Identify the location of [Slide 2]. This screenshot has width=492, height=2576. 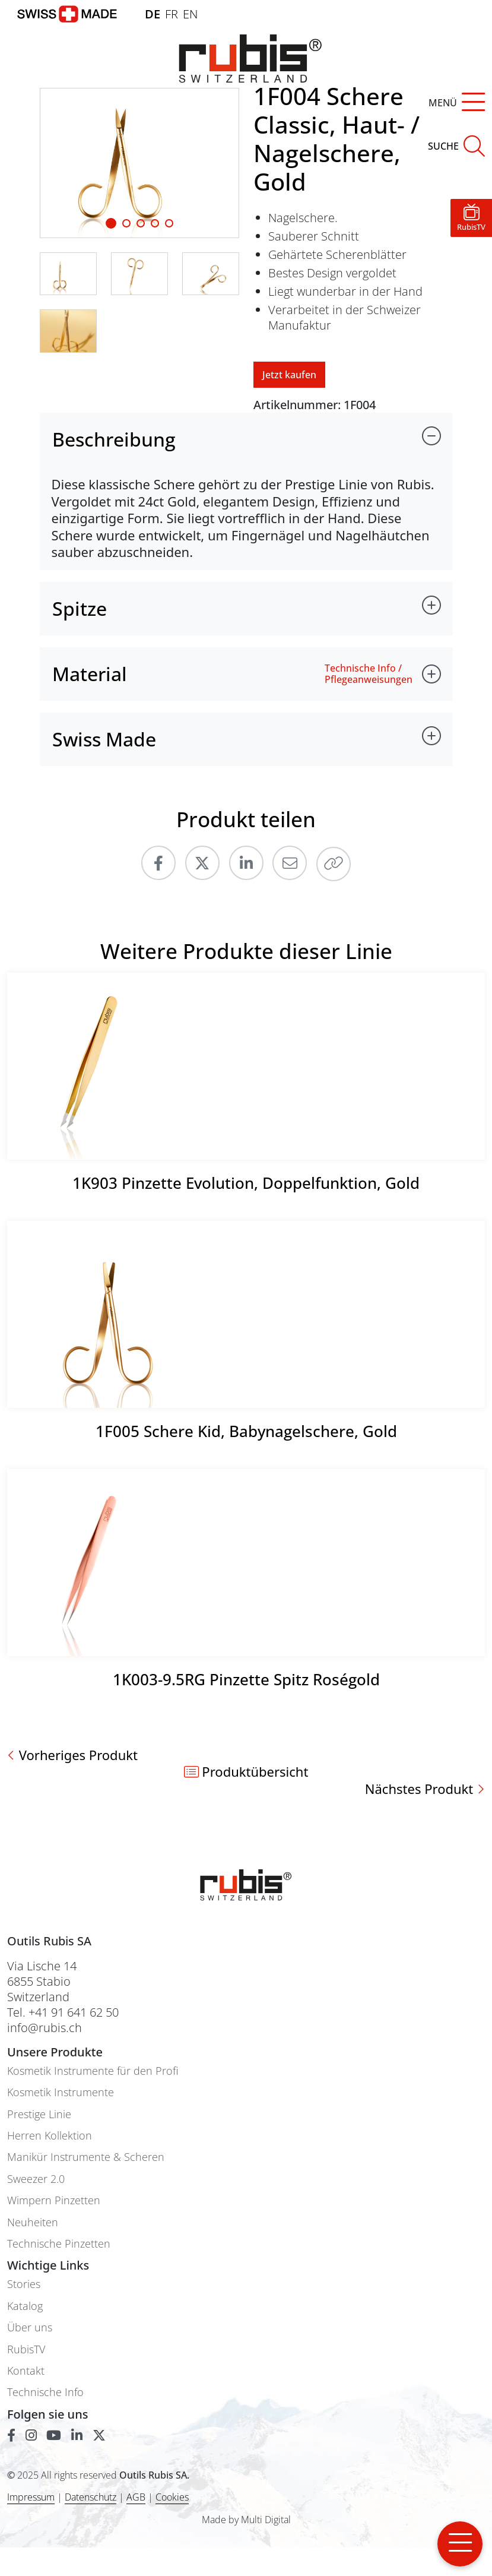
(141, 223).